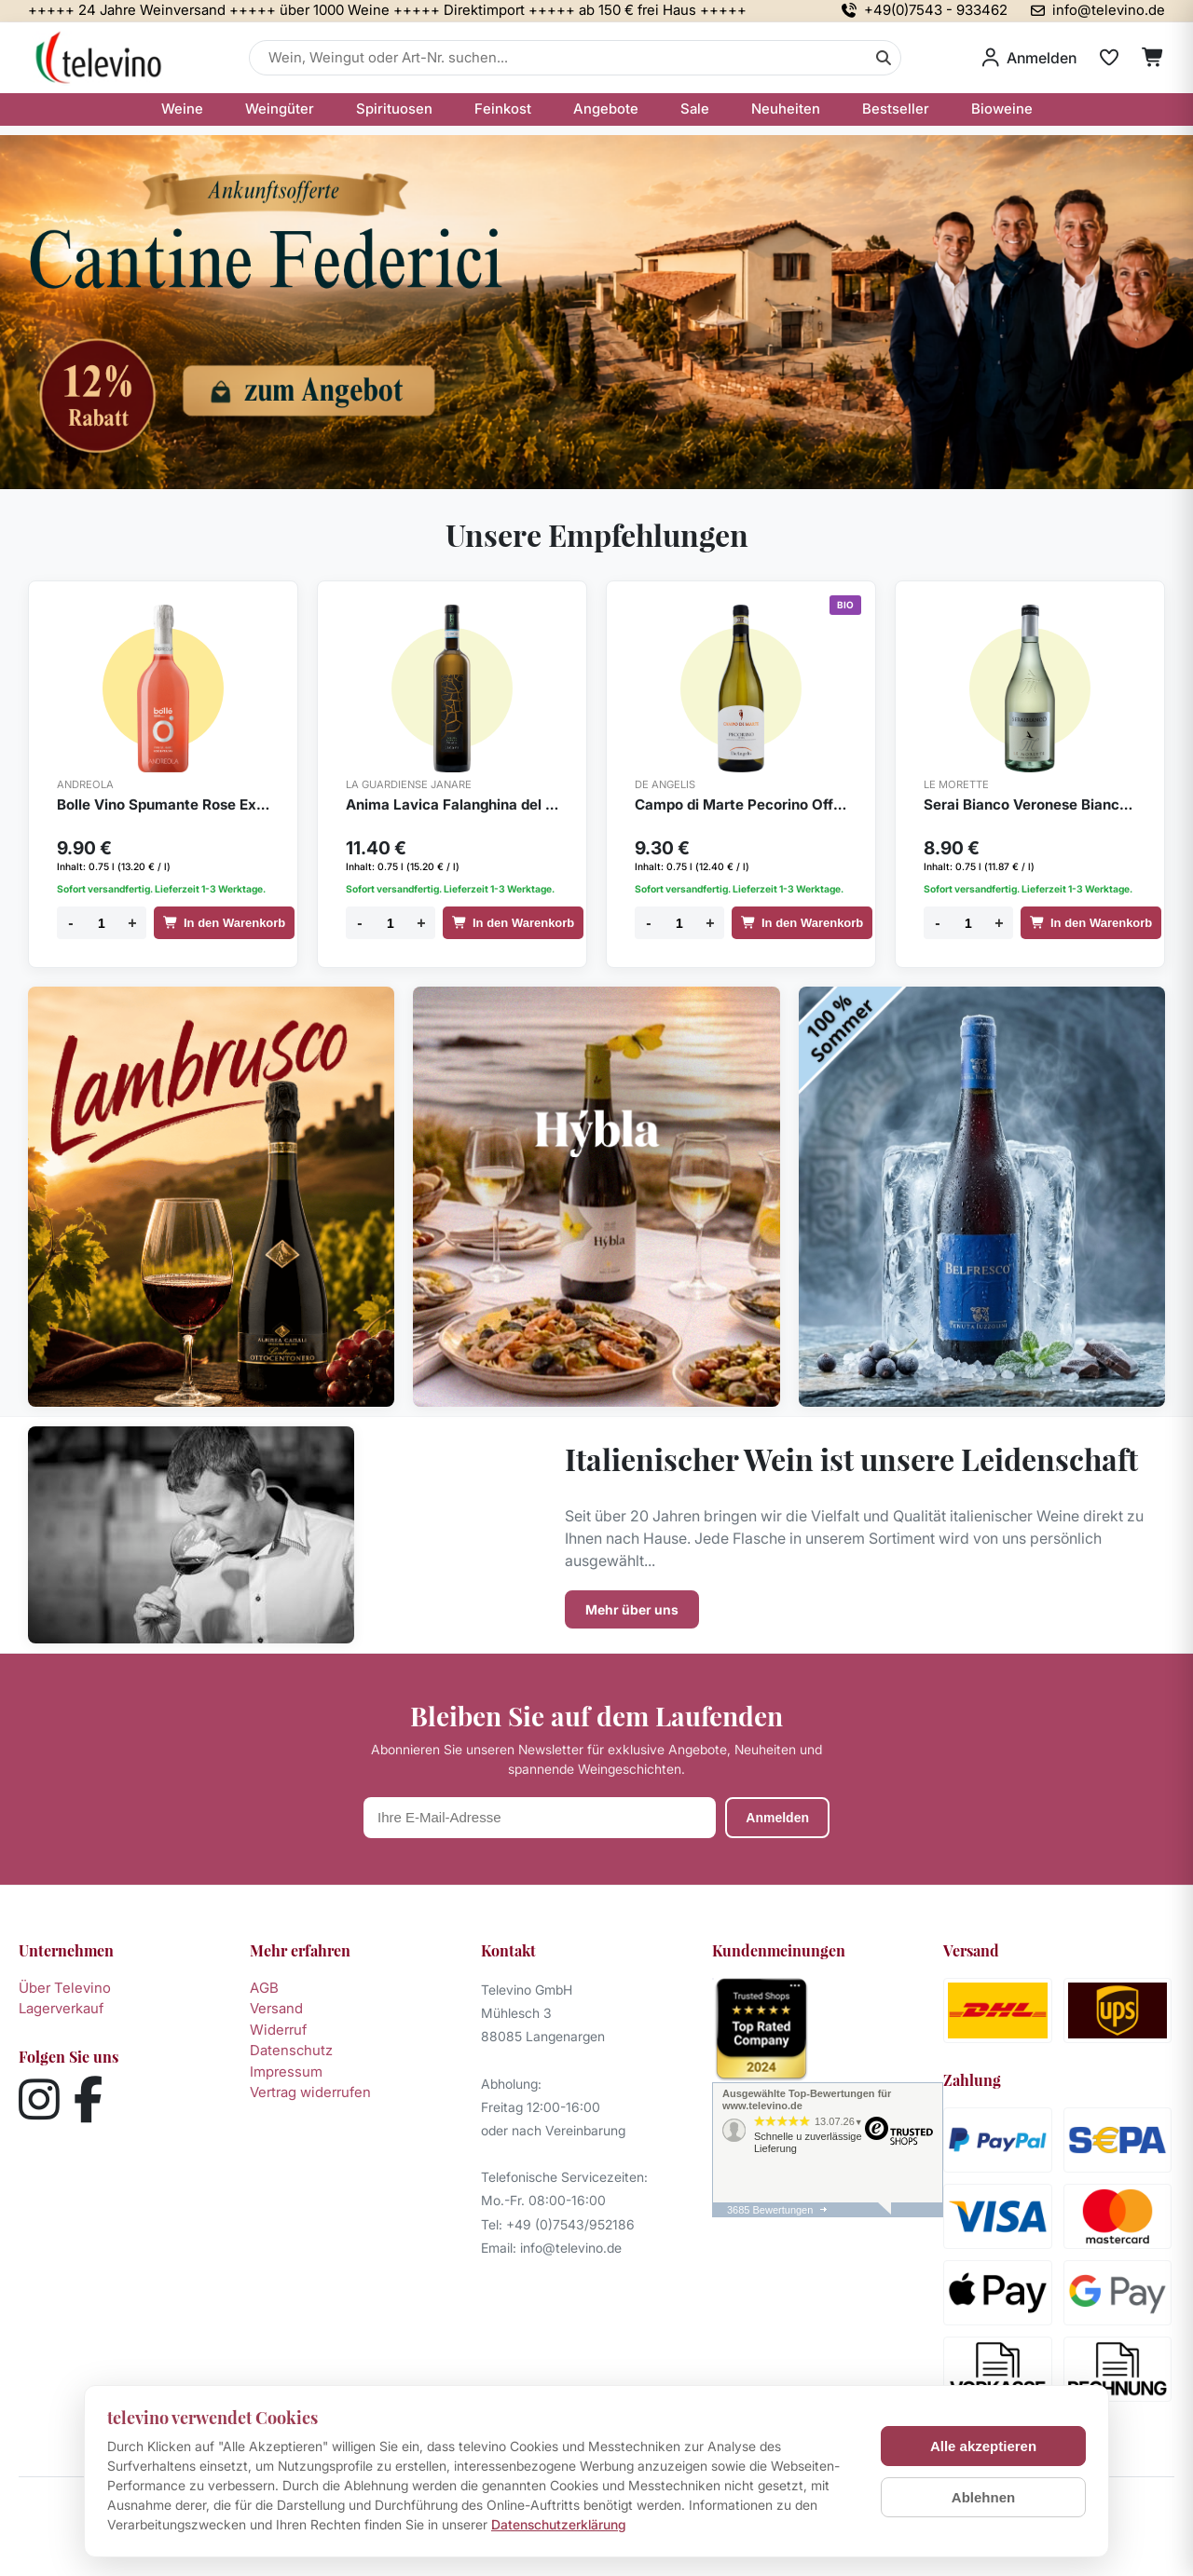 This screenshot has width=1193, height=2576. Describe the element at coordinates (286, 2071) in the screenshot. I see `Impressum` at that location.